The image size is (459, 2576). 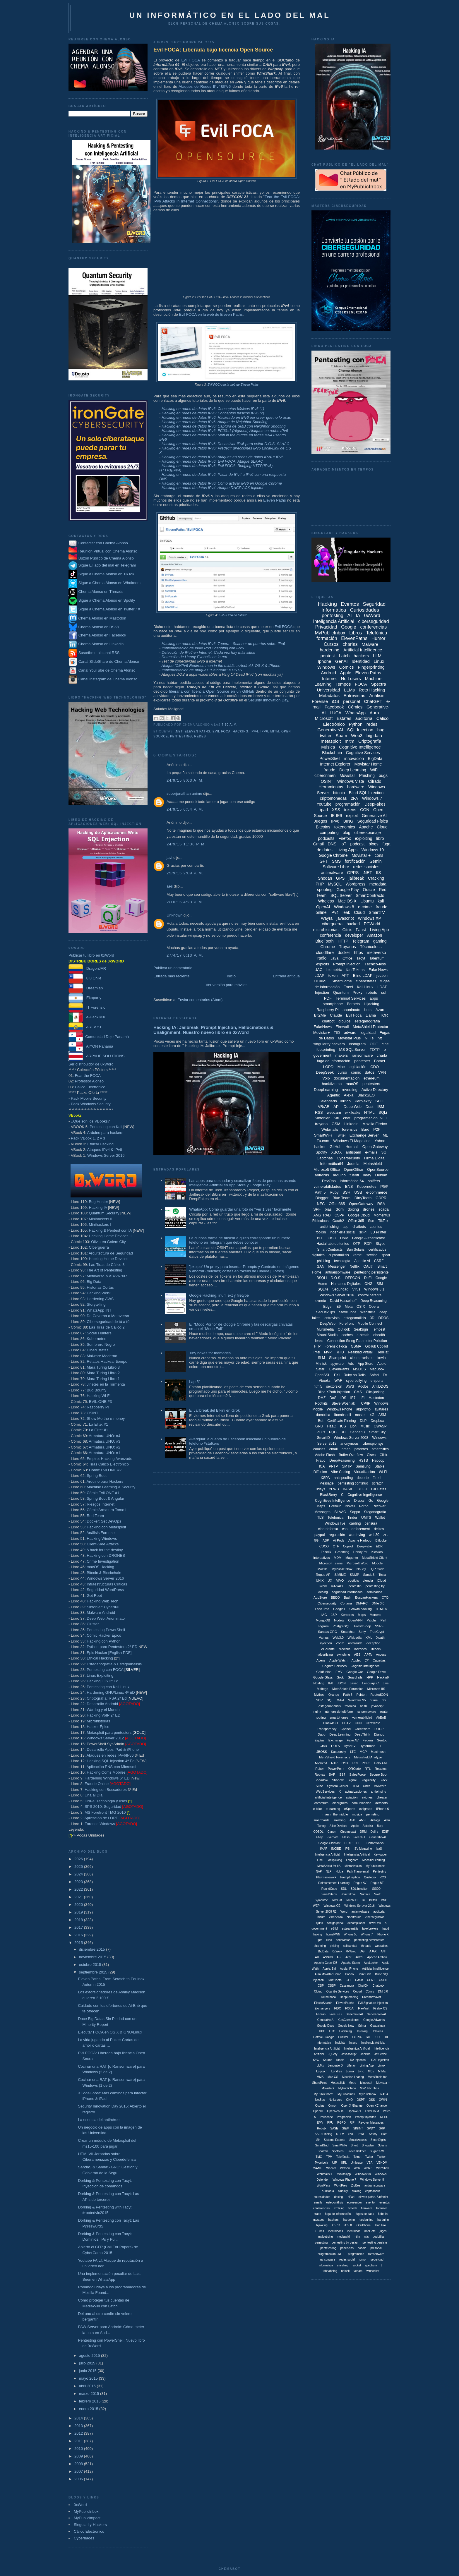 What do you see at coordinates (371, 1501) in the screenshot?
I see `Go` at bounding box center [371, 1501].